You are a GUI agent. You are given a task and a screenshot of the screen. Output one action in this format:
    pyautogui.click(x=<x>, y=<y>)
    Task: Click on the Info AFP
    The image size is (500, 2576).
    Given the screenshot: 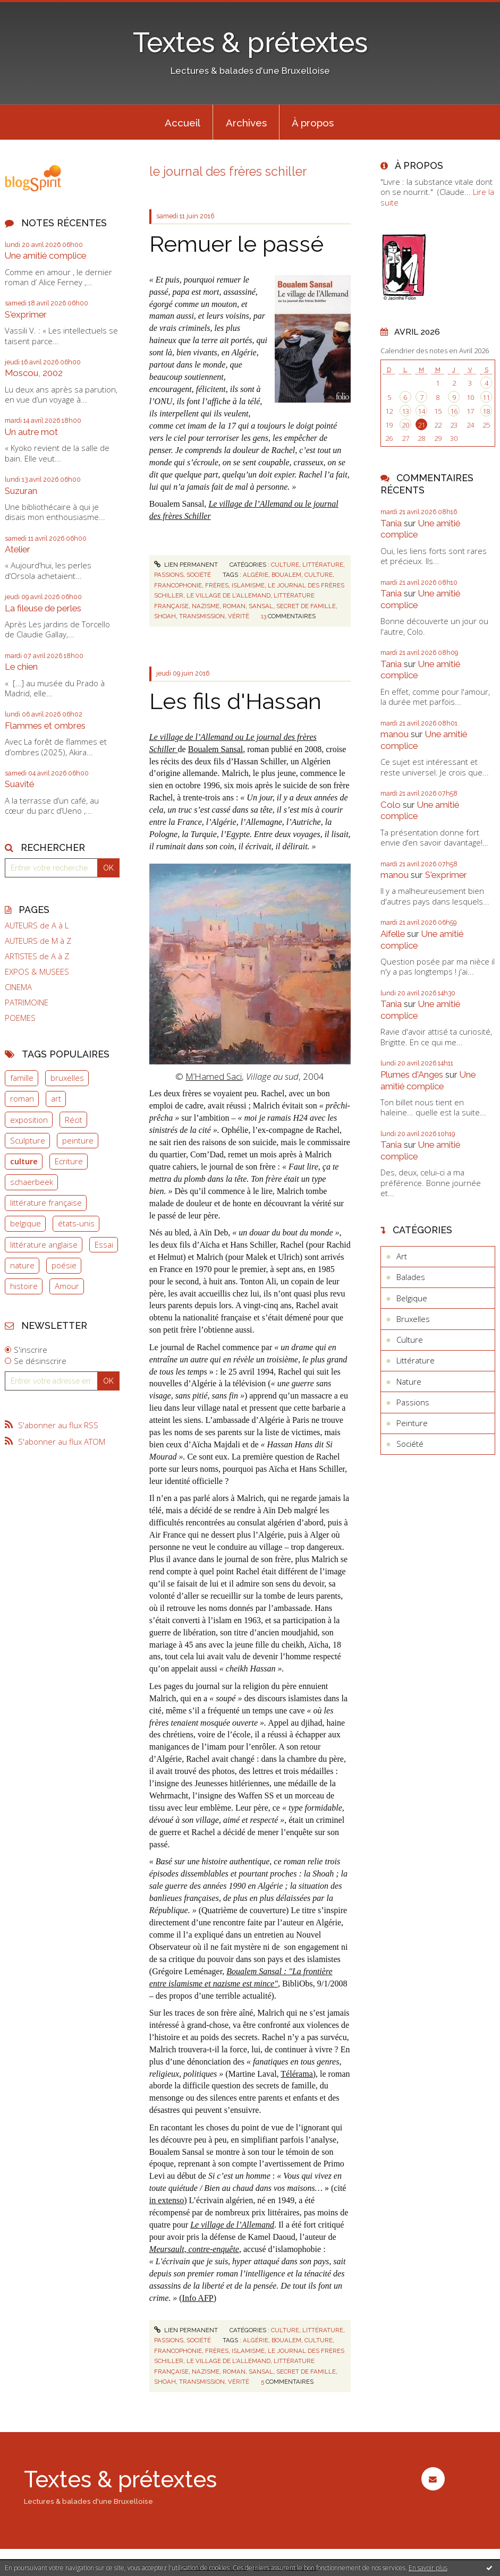 What is the action you would take?
    pyautogui.click(x=198, y=2297)
    